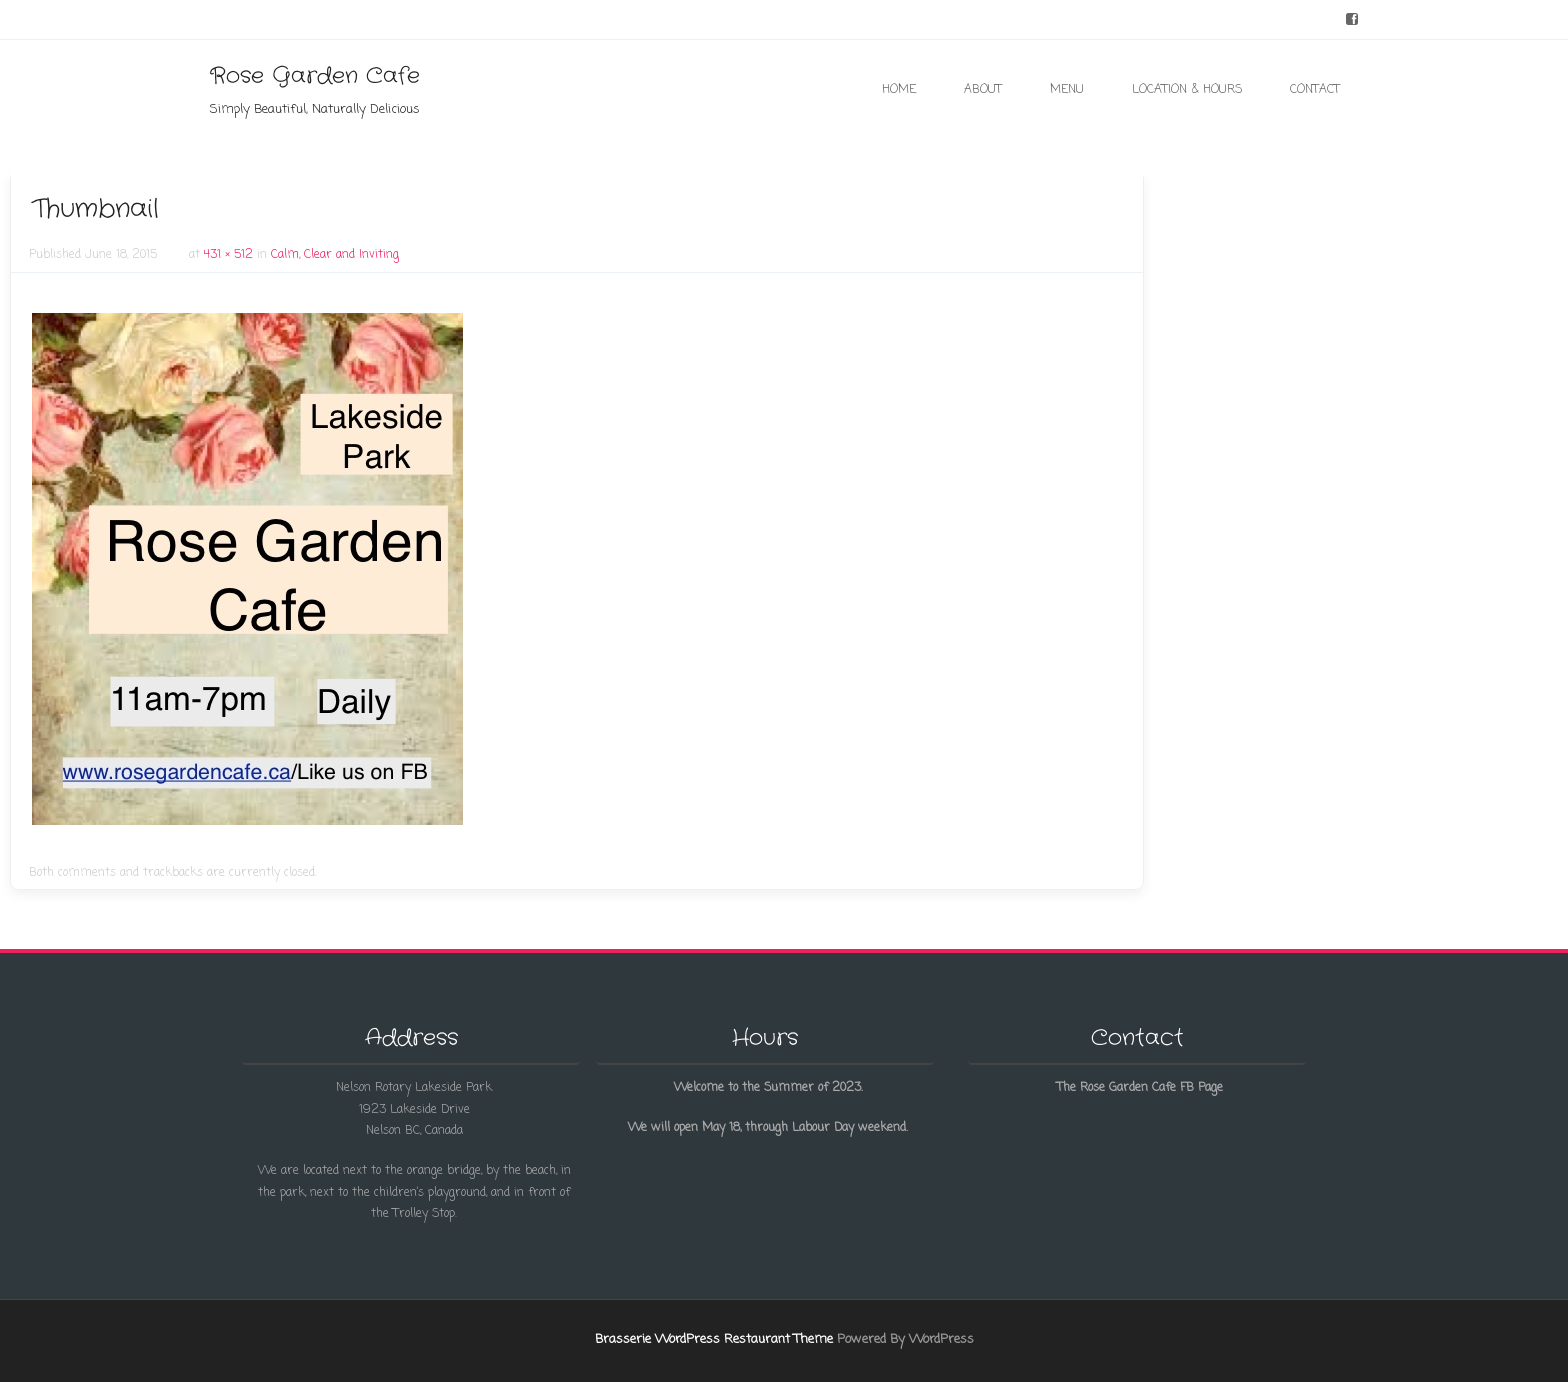 This screenshot has height=1382, width=1568. What do you see at coordinates (1067, 90) in the screenshot?
I see `Menu` at bounding box center [1067, 90].